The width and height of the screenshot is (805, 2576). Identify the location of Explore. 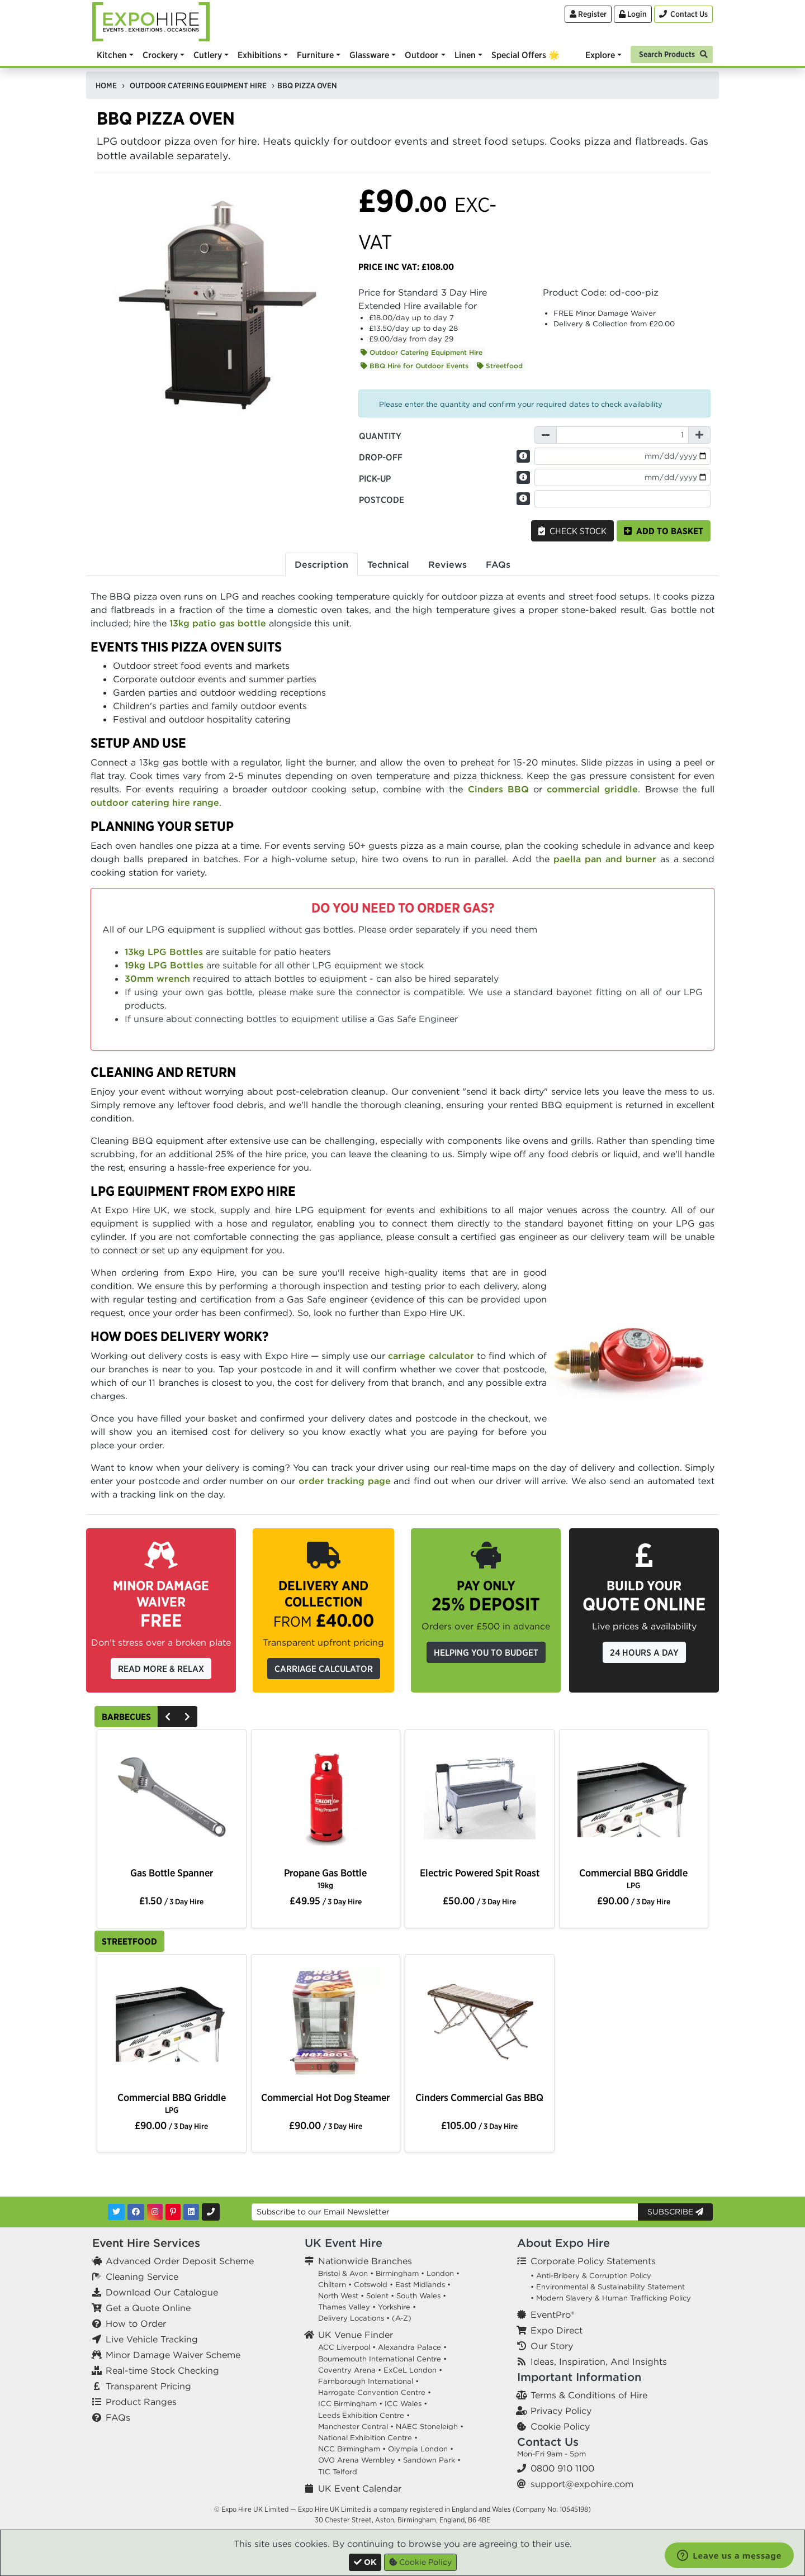
(600, 54).